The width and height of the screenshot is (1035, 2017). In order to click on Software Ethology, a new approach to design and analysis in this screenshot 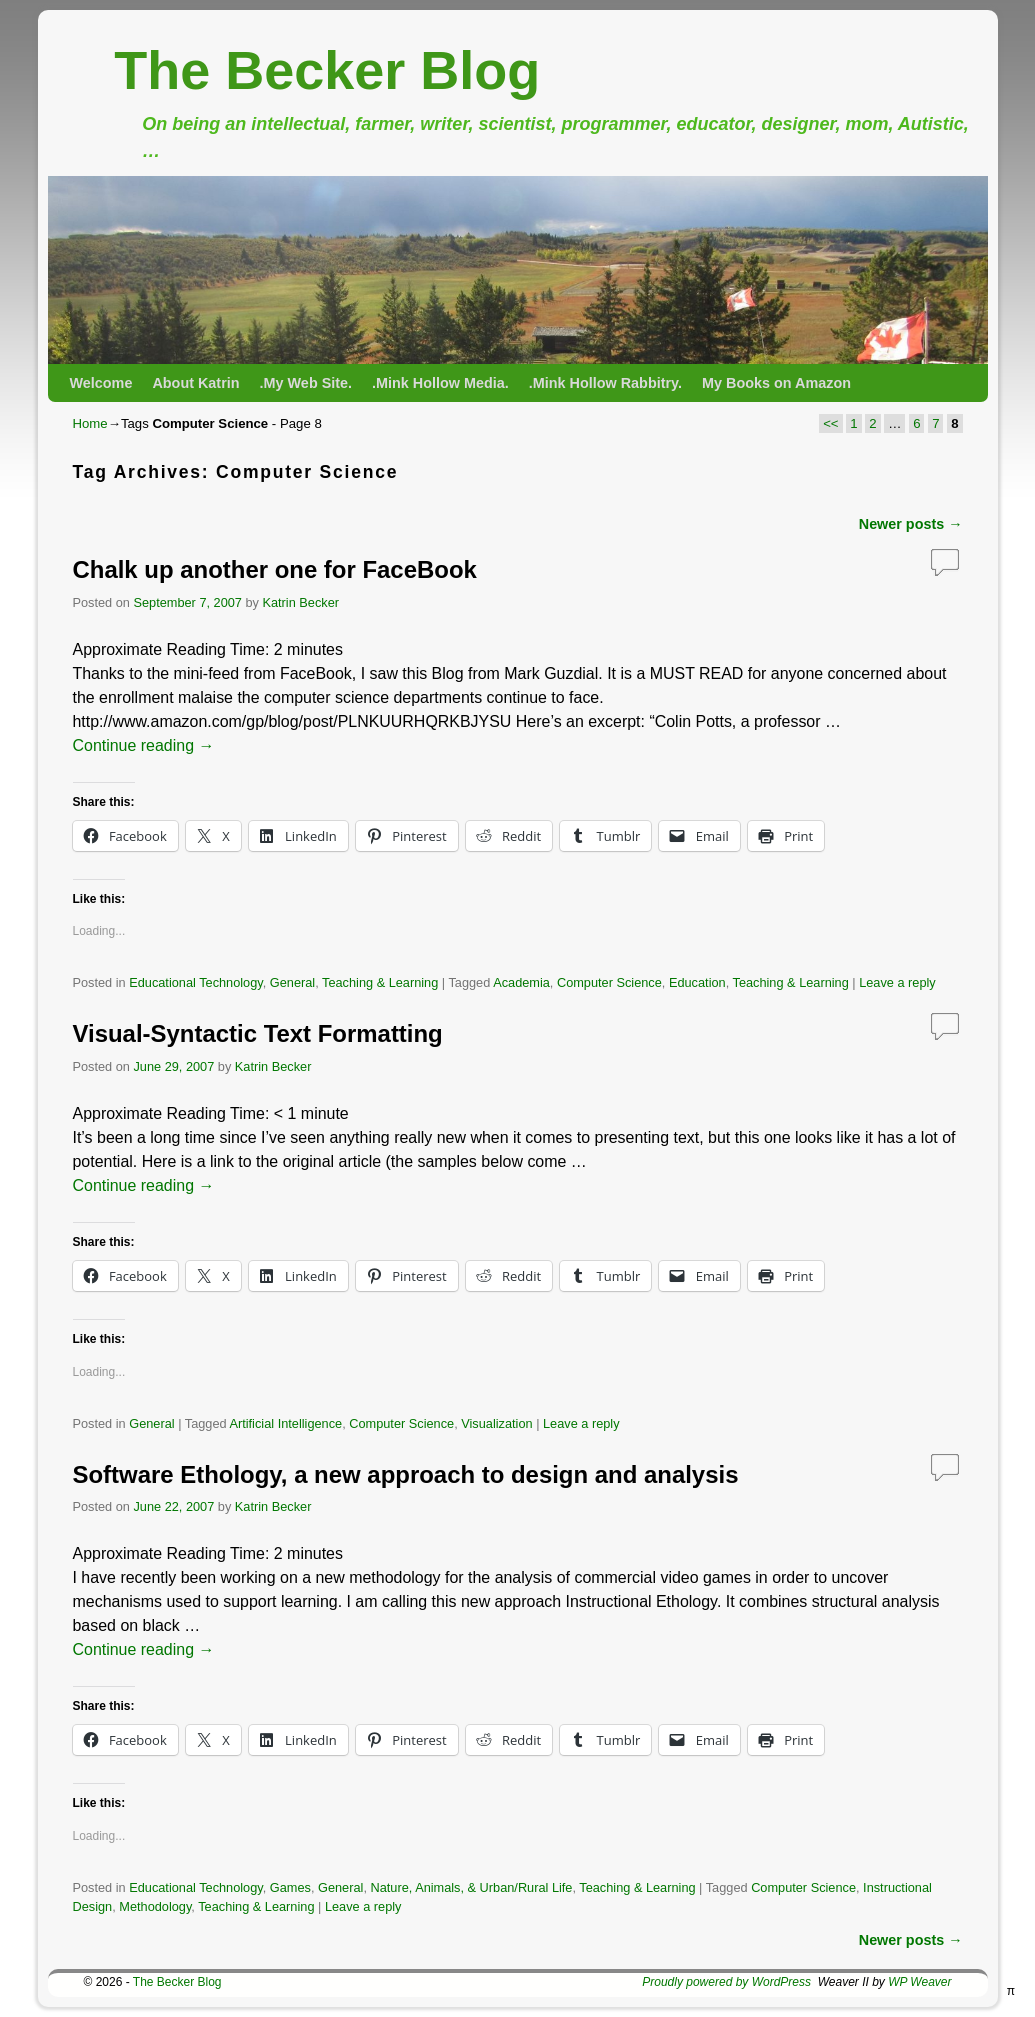, I will do `click(406, 1474)`.